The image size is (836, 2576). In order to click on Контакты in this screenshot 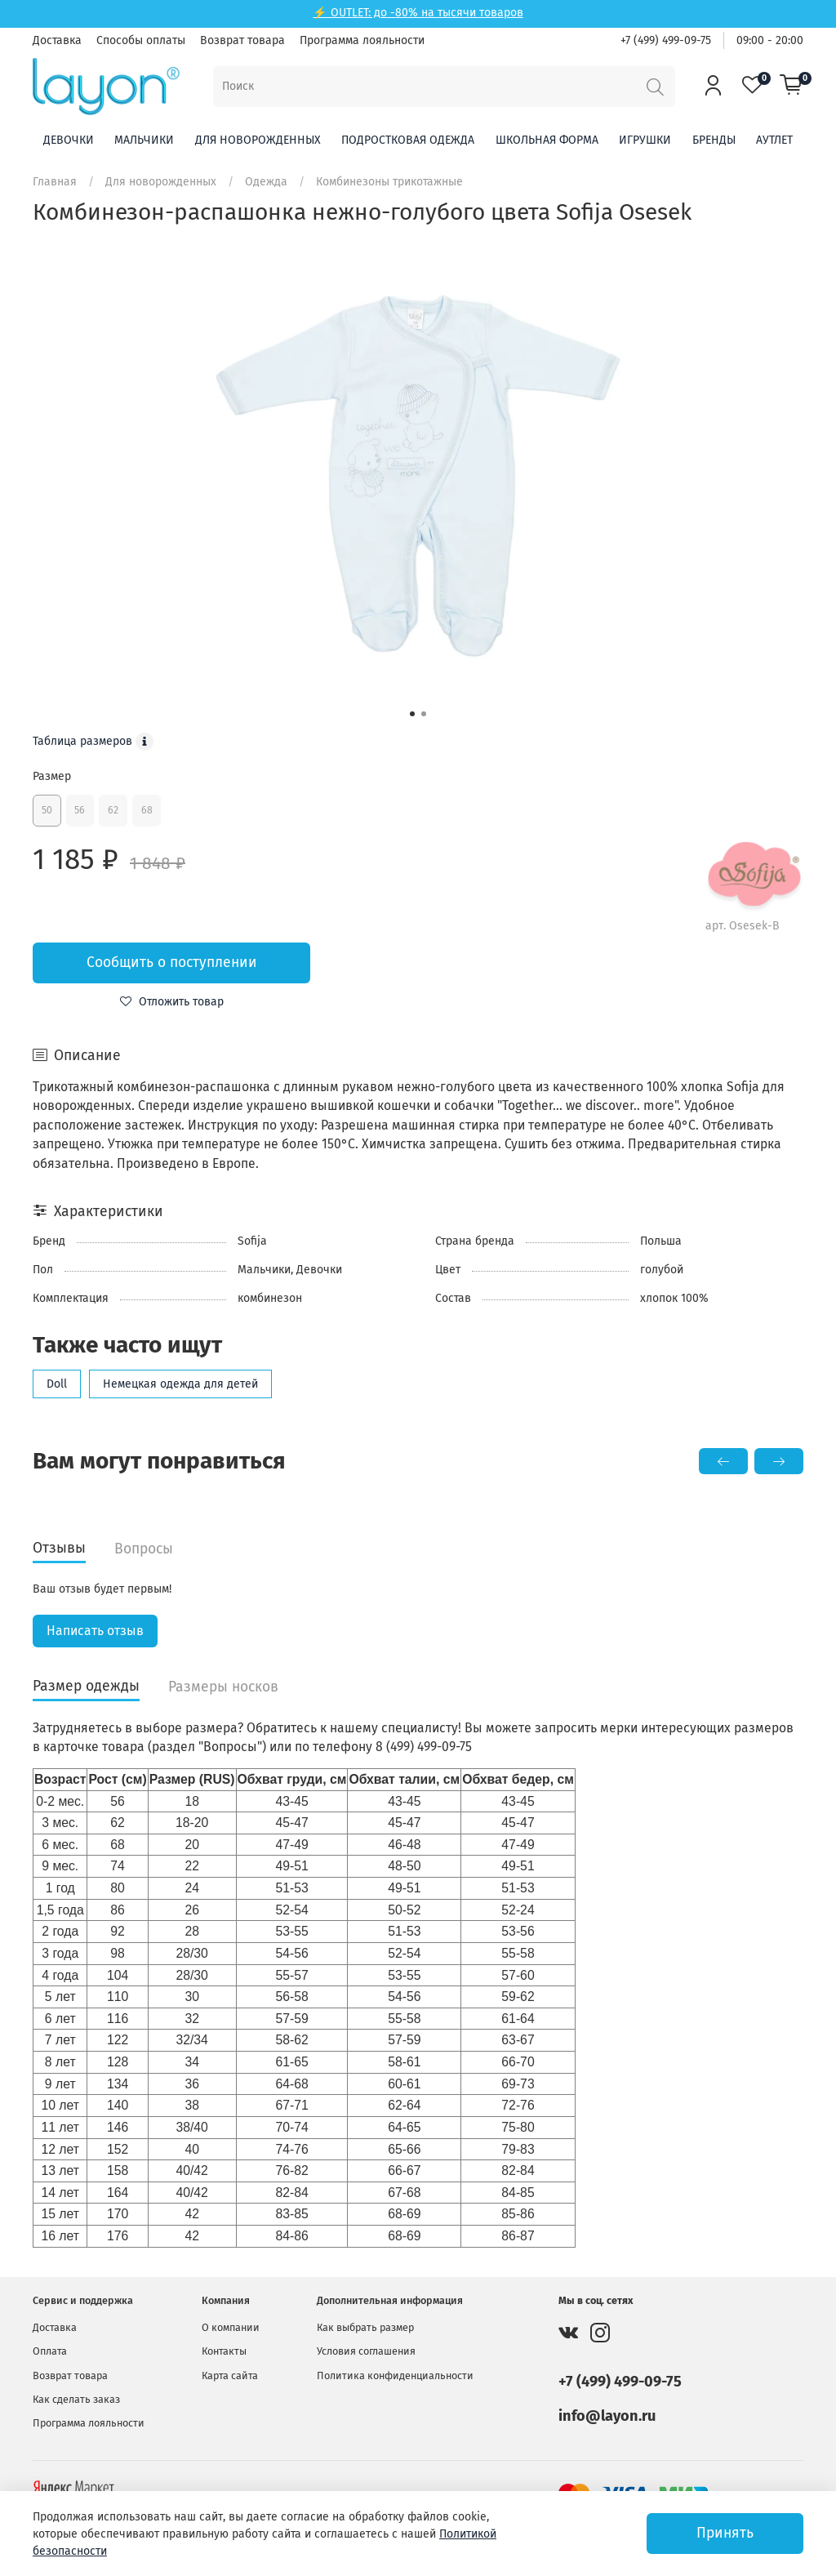, I will do `click(224, 2351)`.